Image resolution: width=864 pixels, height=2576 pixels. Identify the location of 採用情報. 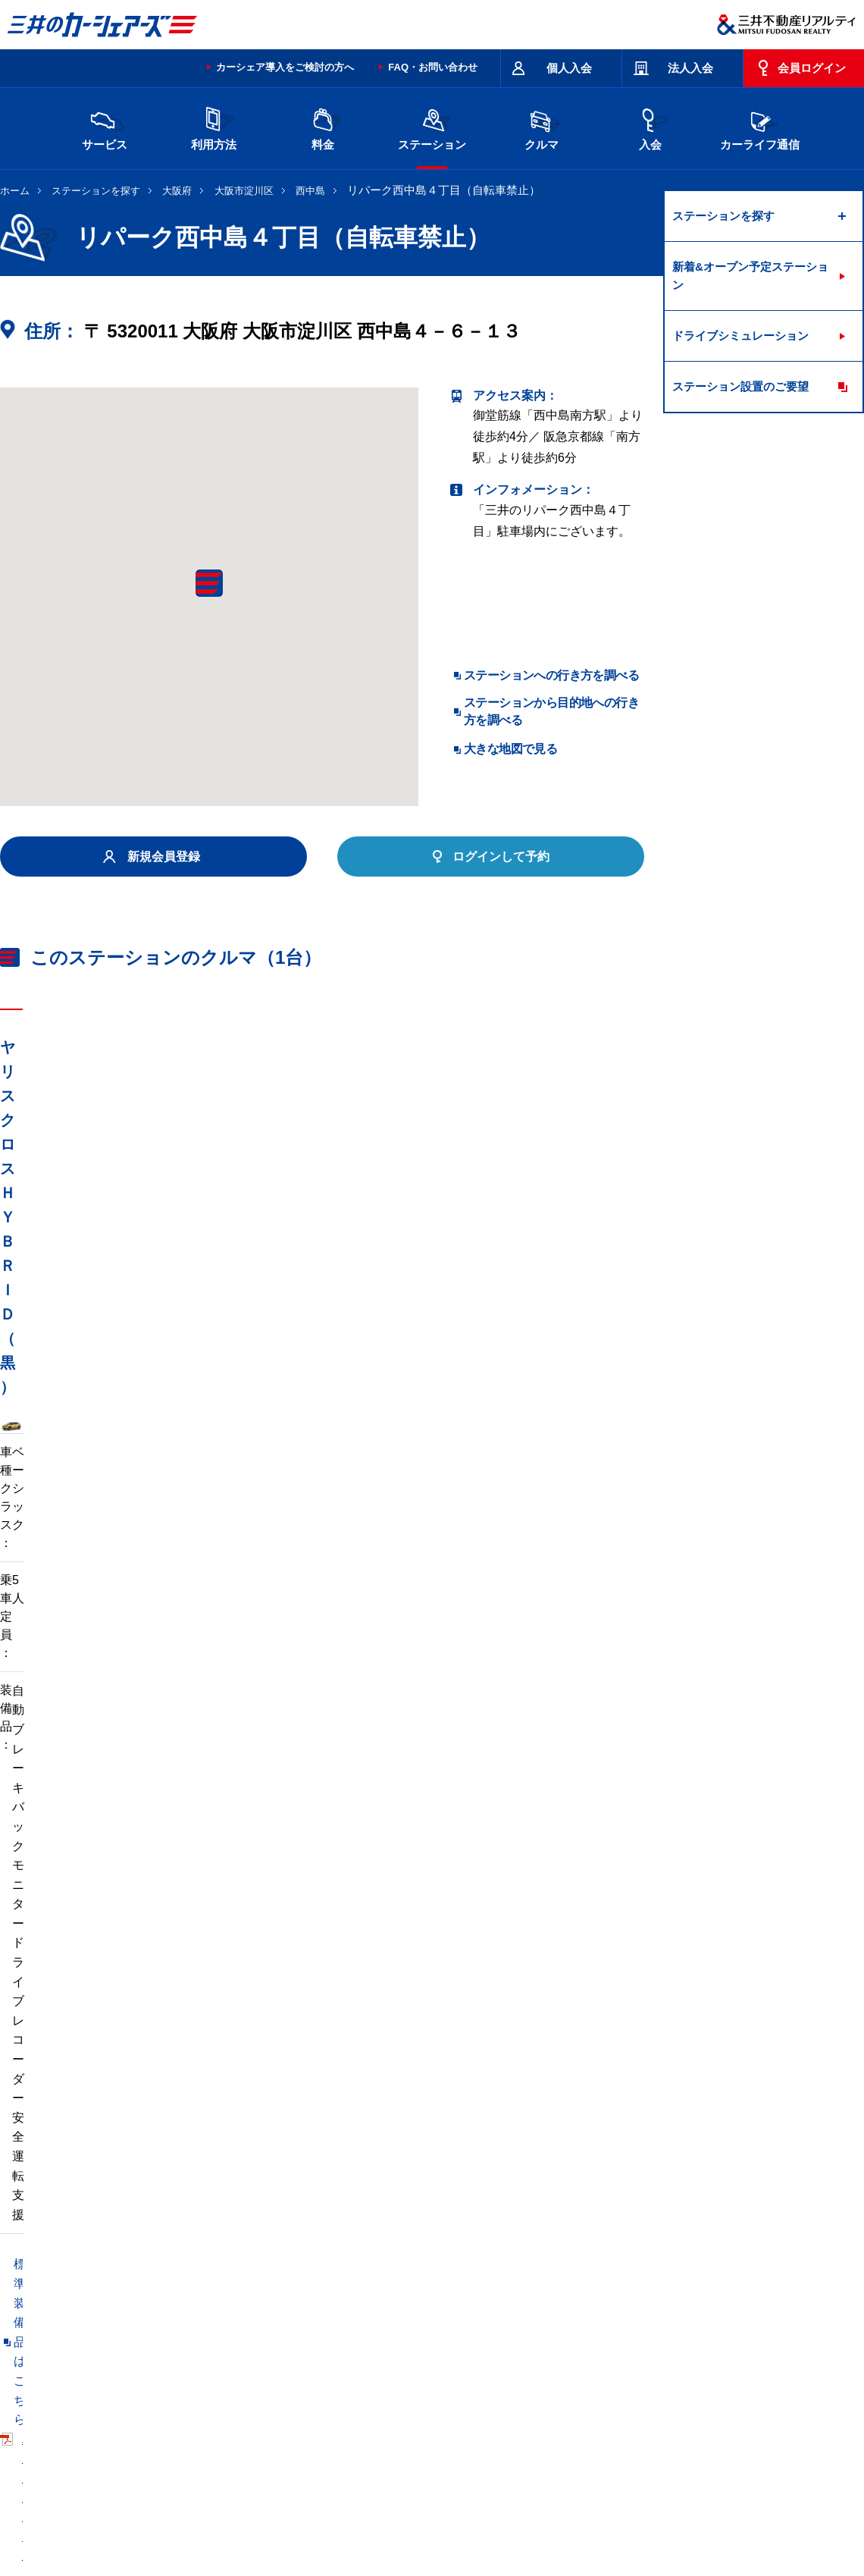
(247, 2510).